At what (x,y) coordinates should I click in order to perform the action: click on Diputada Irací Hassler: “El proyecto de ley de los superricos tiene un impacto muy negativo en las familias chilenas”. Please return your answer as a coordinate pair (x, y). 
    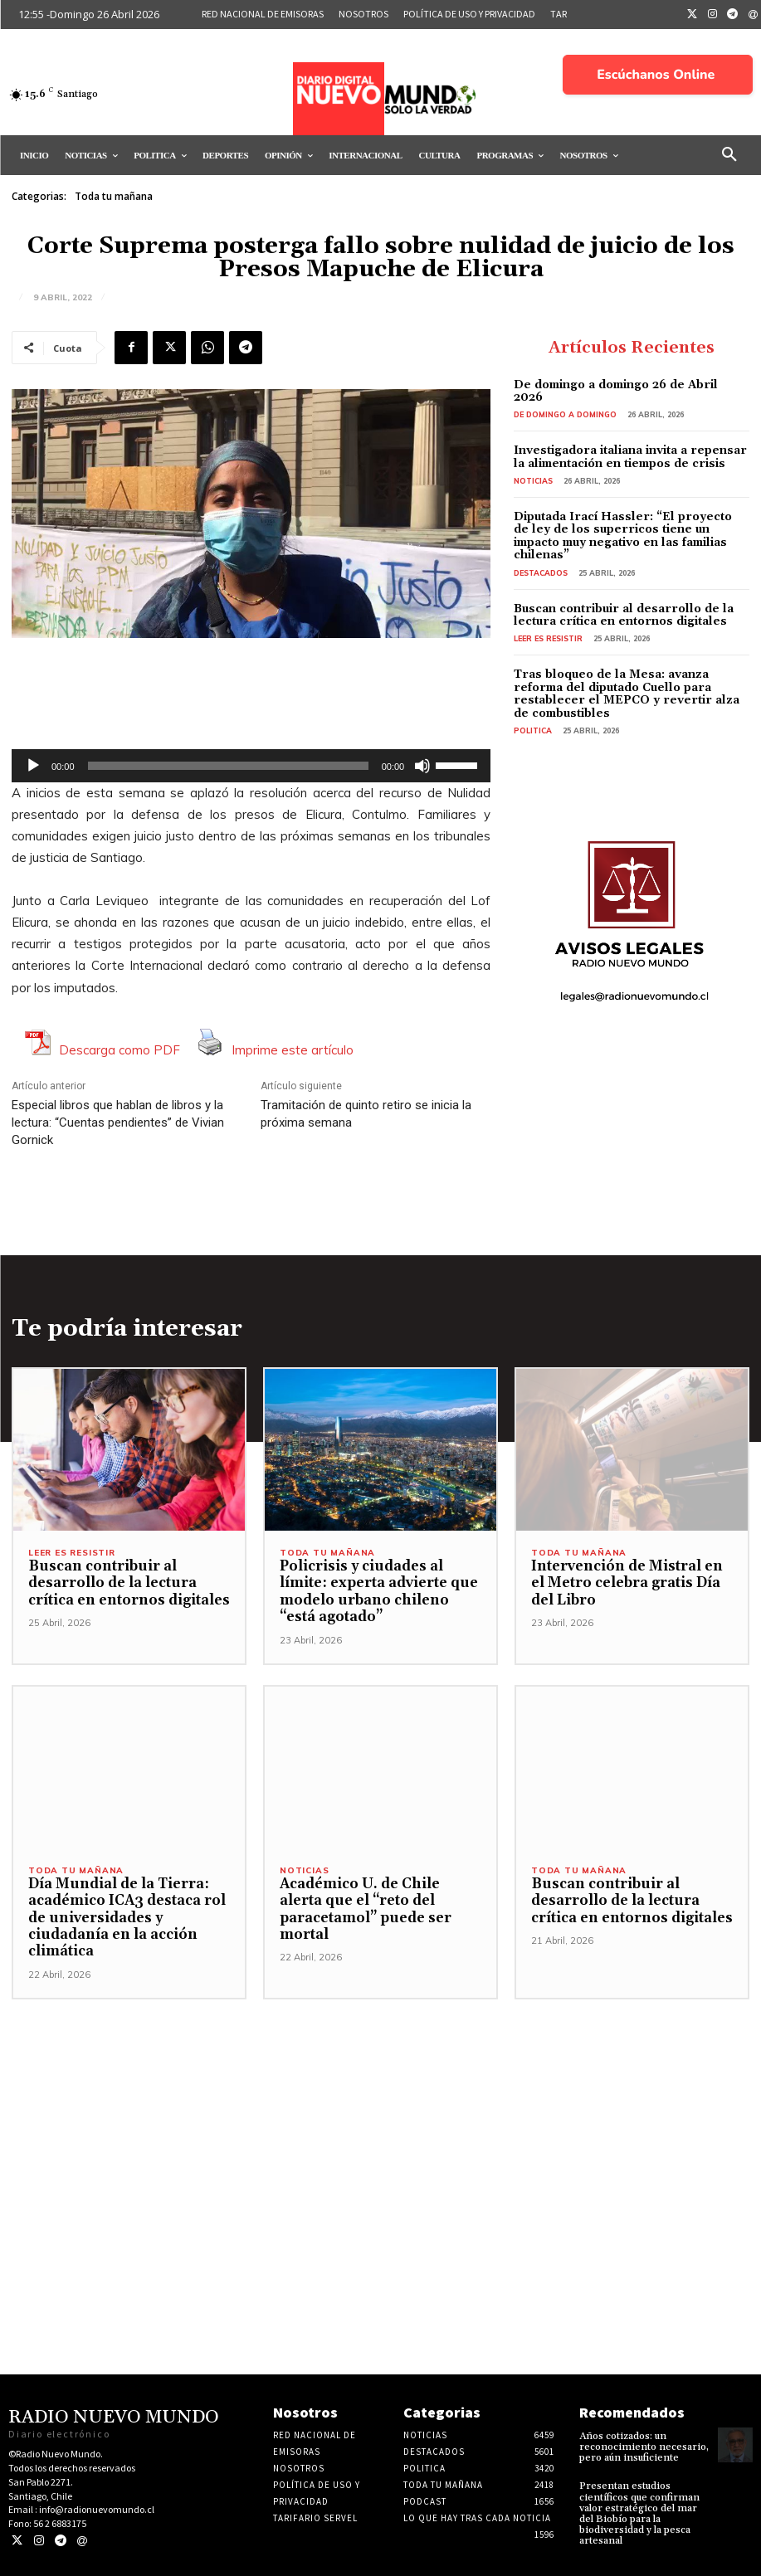
    Looking at the image, I should click on (623, 535).